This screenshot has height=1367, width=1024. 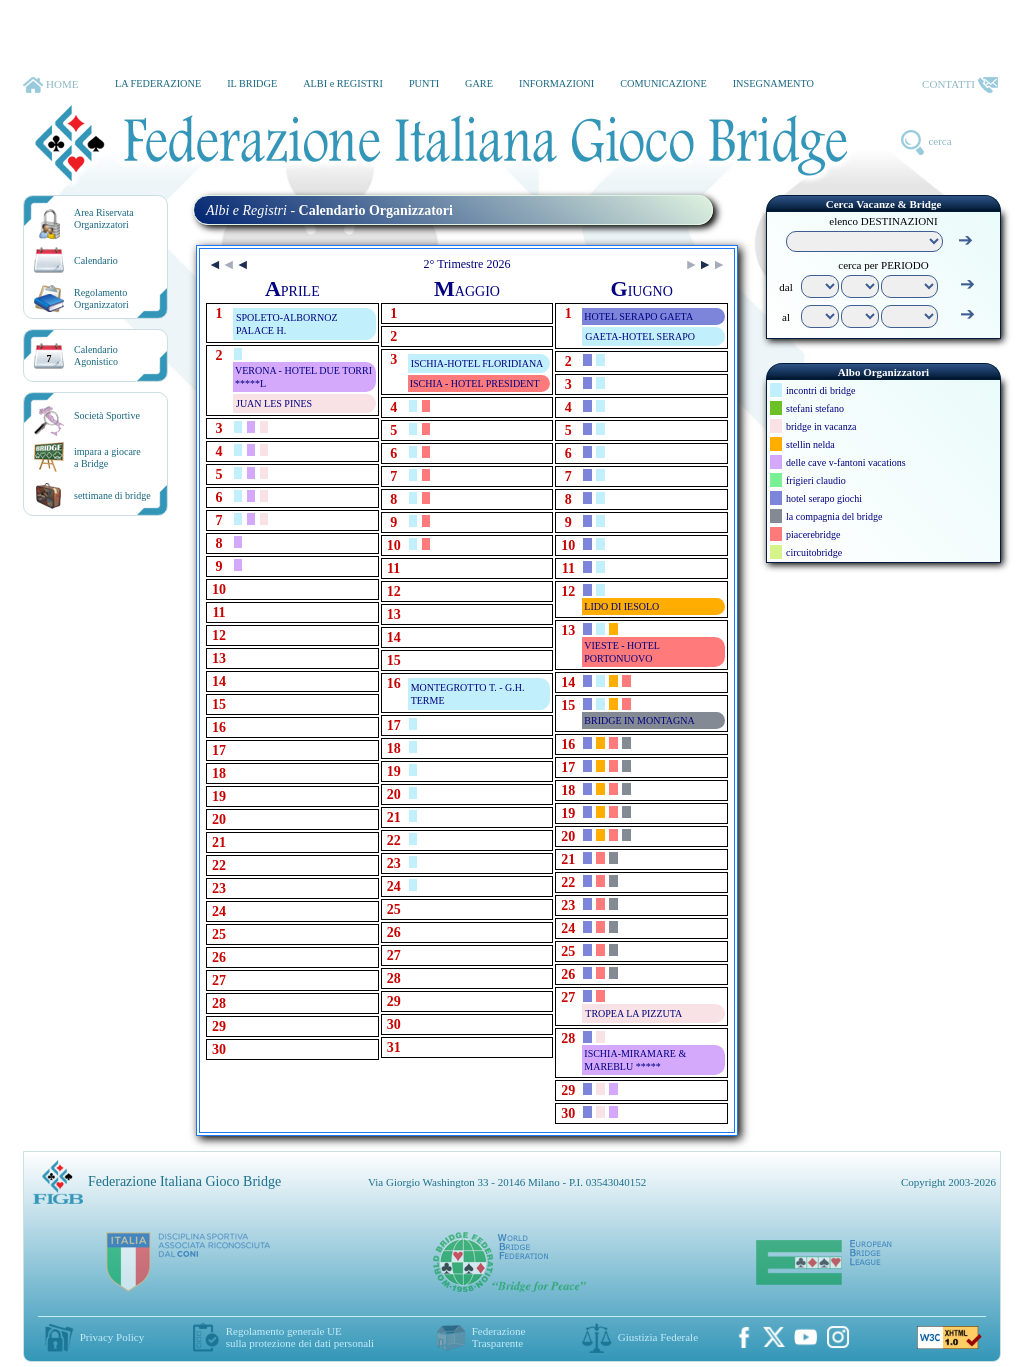 I want to click on incontri di bridge, so click(x=820, y=390).